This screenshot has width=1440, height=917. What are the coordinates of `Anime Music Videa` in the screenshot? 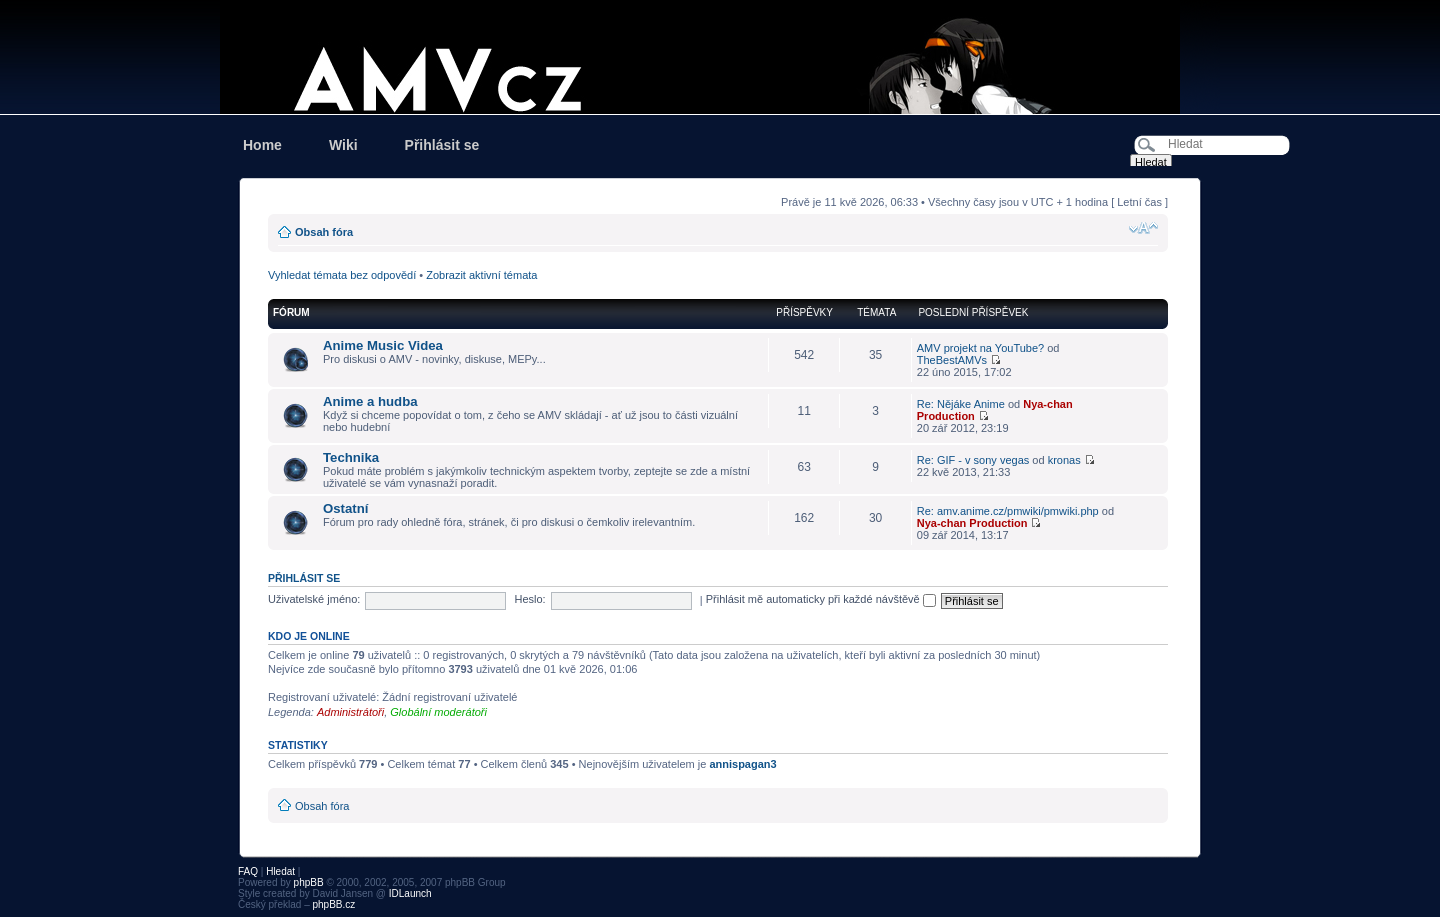 It's located at (383, 345).